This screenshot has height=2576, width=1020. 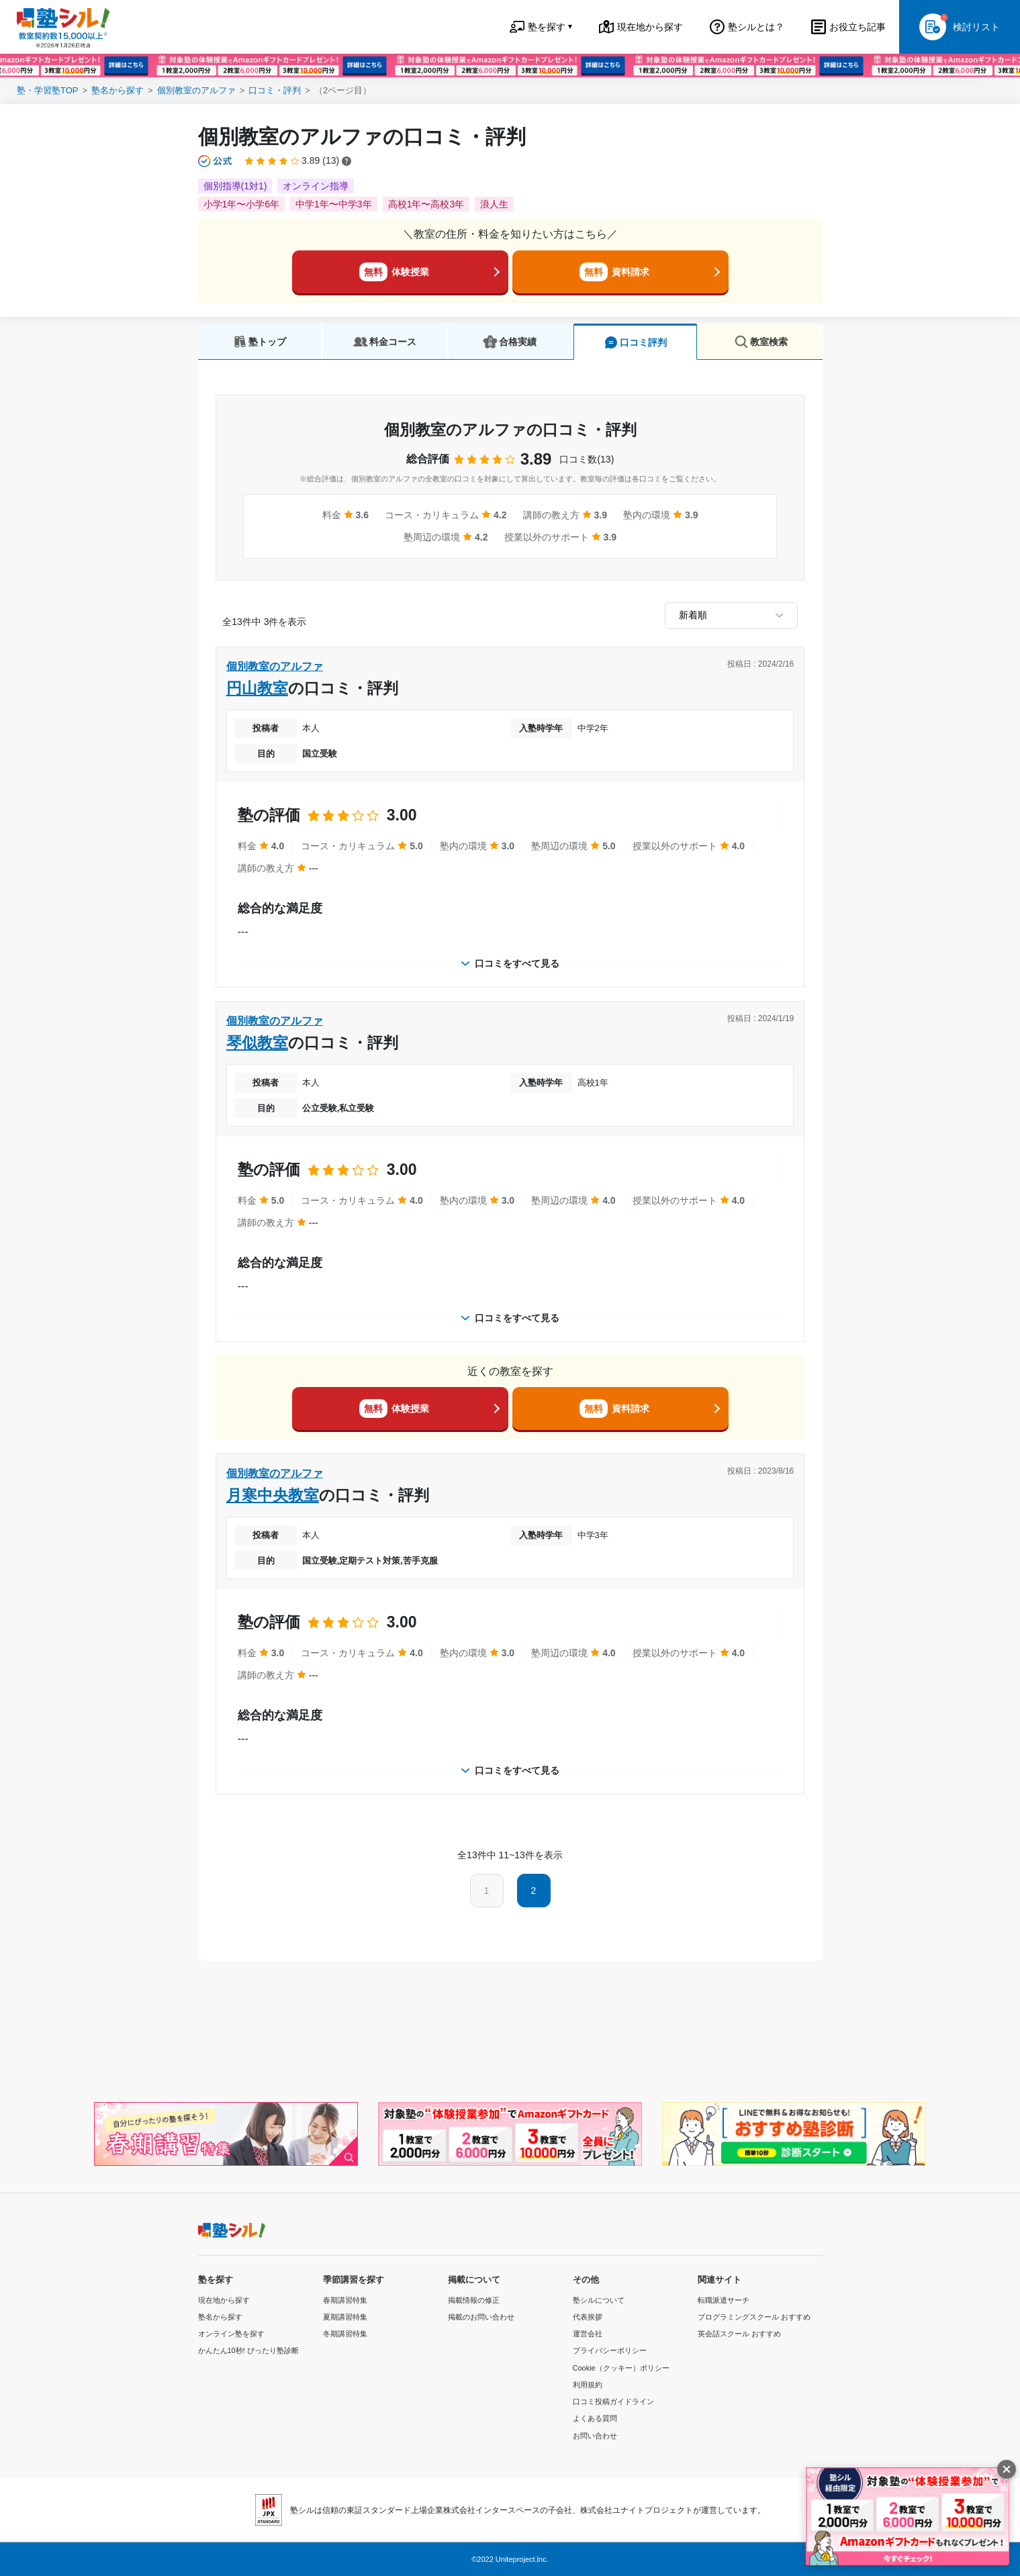 I want to click on 冬期講習特集, so click(x=345, y=2334).